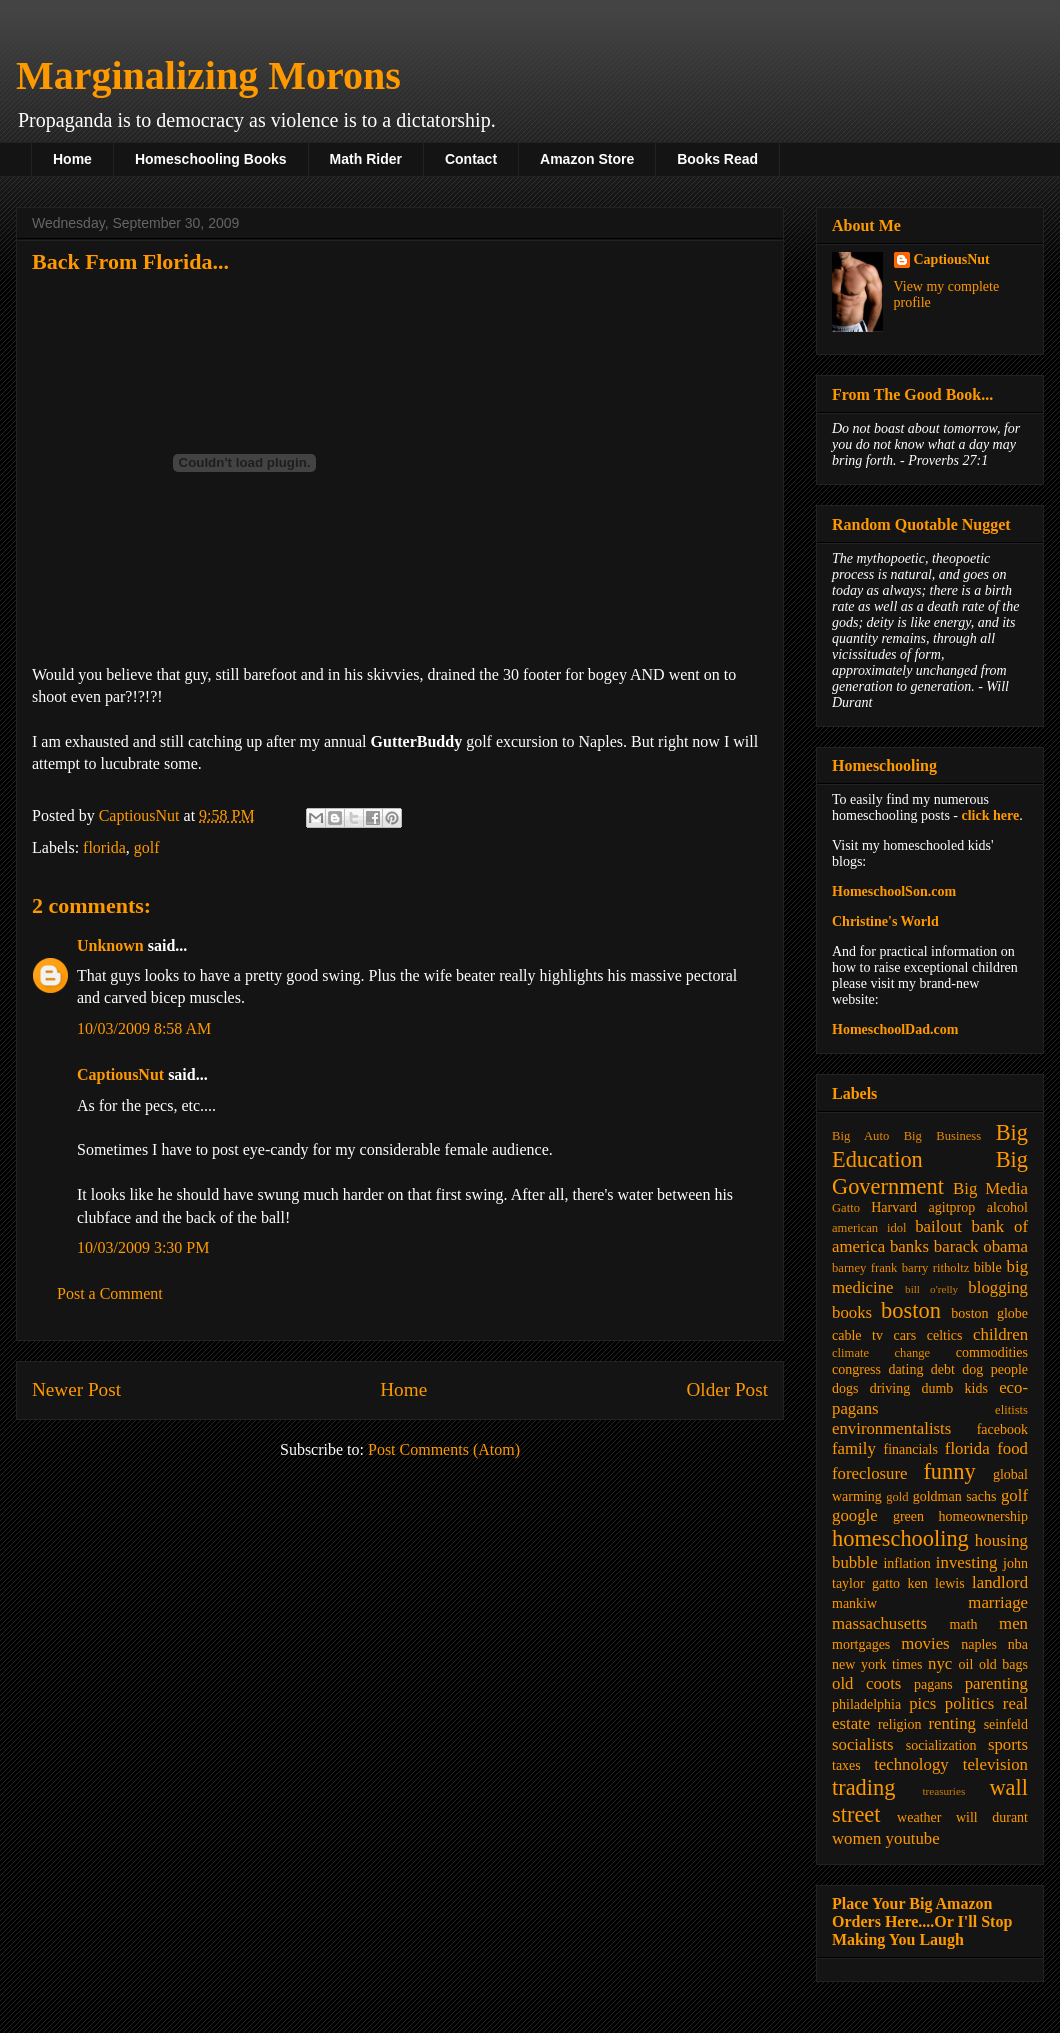 The height and width of the screenshot is (2033, 1060). What do you see at coordinates (144, 1028) in the screenshot?
I see `10/03/2009 8:58 AM` at bounding box center [144, 1028].